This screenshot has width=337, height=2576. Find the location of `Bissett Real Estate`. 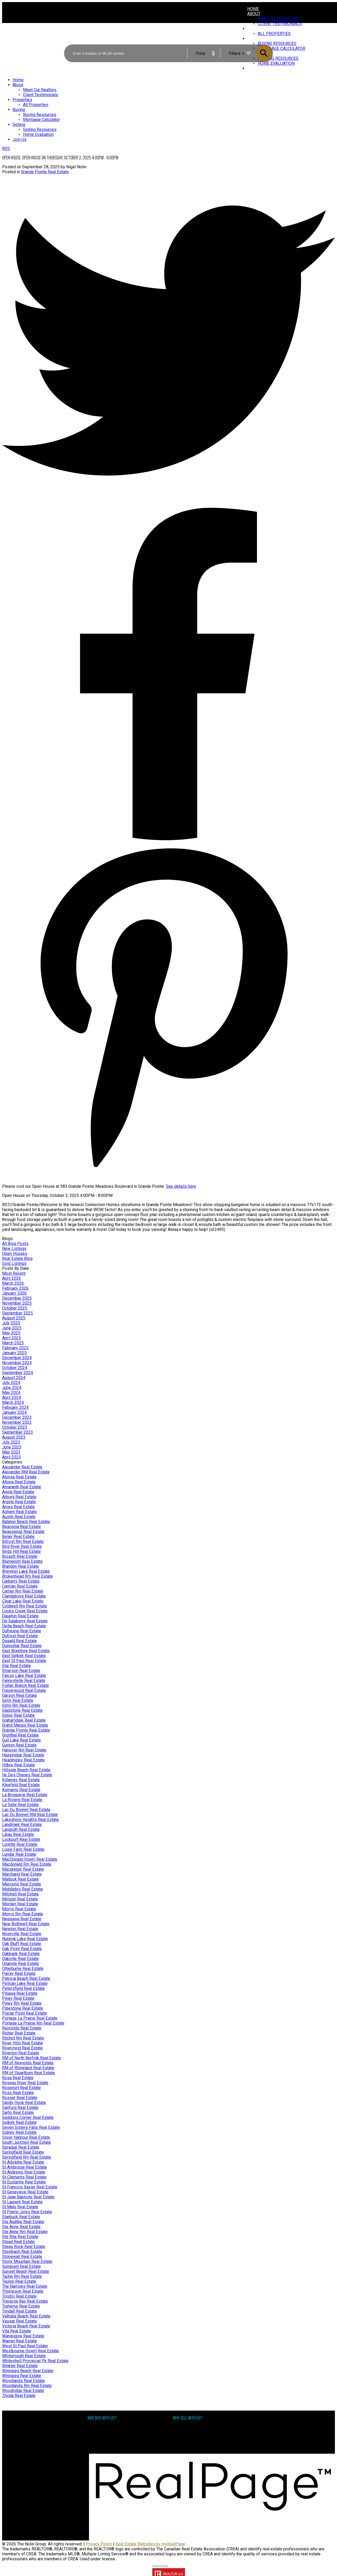

Bissett Real Estate is located at coordinates (19, 1556).